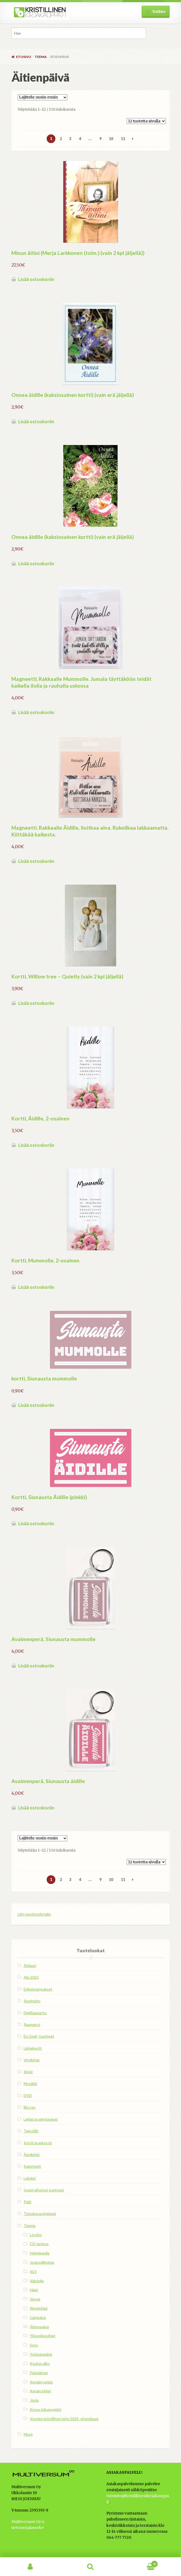 The height and width of the screenshot is (2576, 181). I want to click on 11, so click(123, 138).